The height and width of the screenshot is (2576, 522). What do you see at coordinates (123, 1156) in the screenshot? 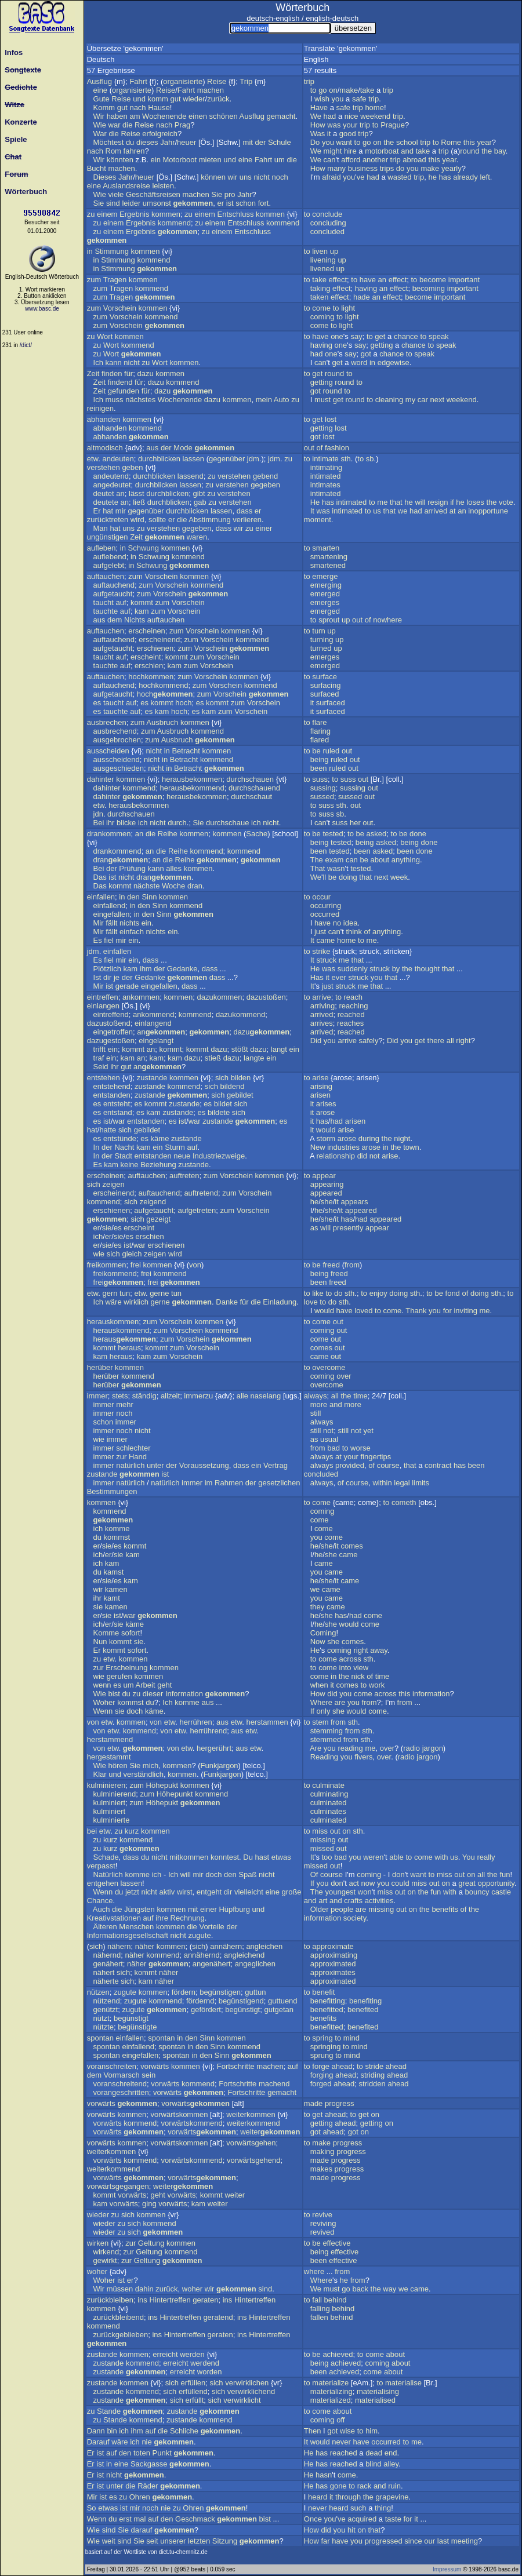
I see `Stadt` at bounding box center [123, 1156].